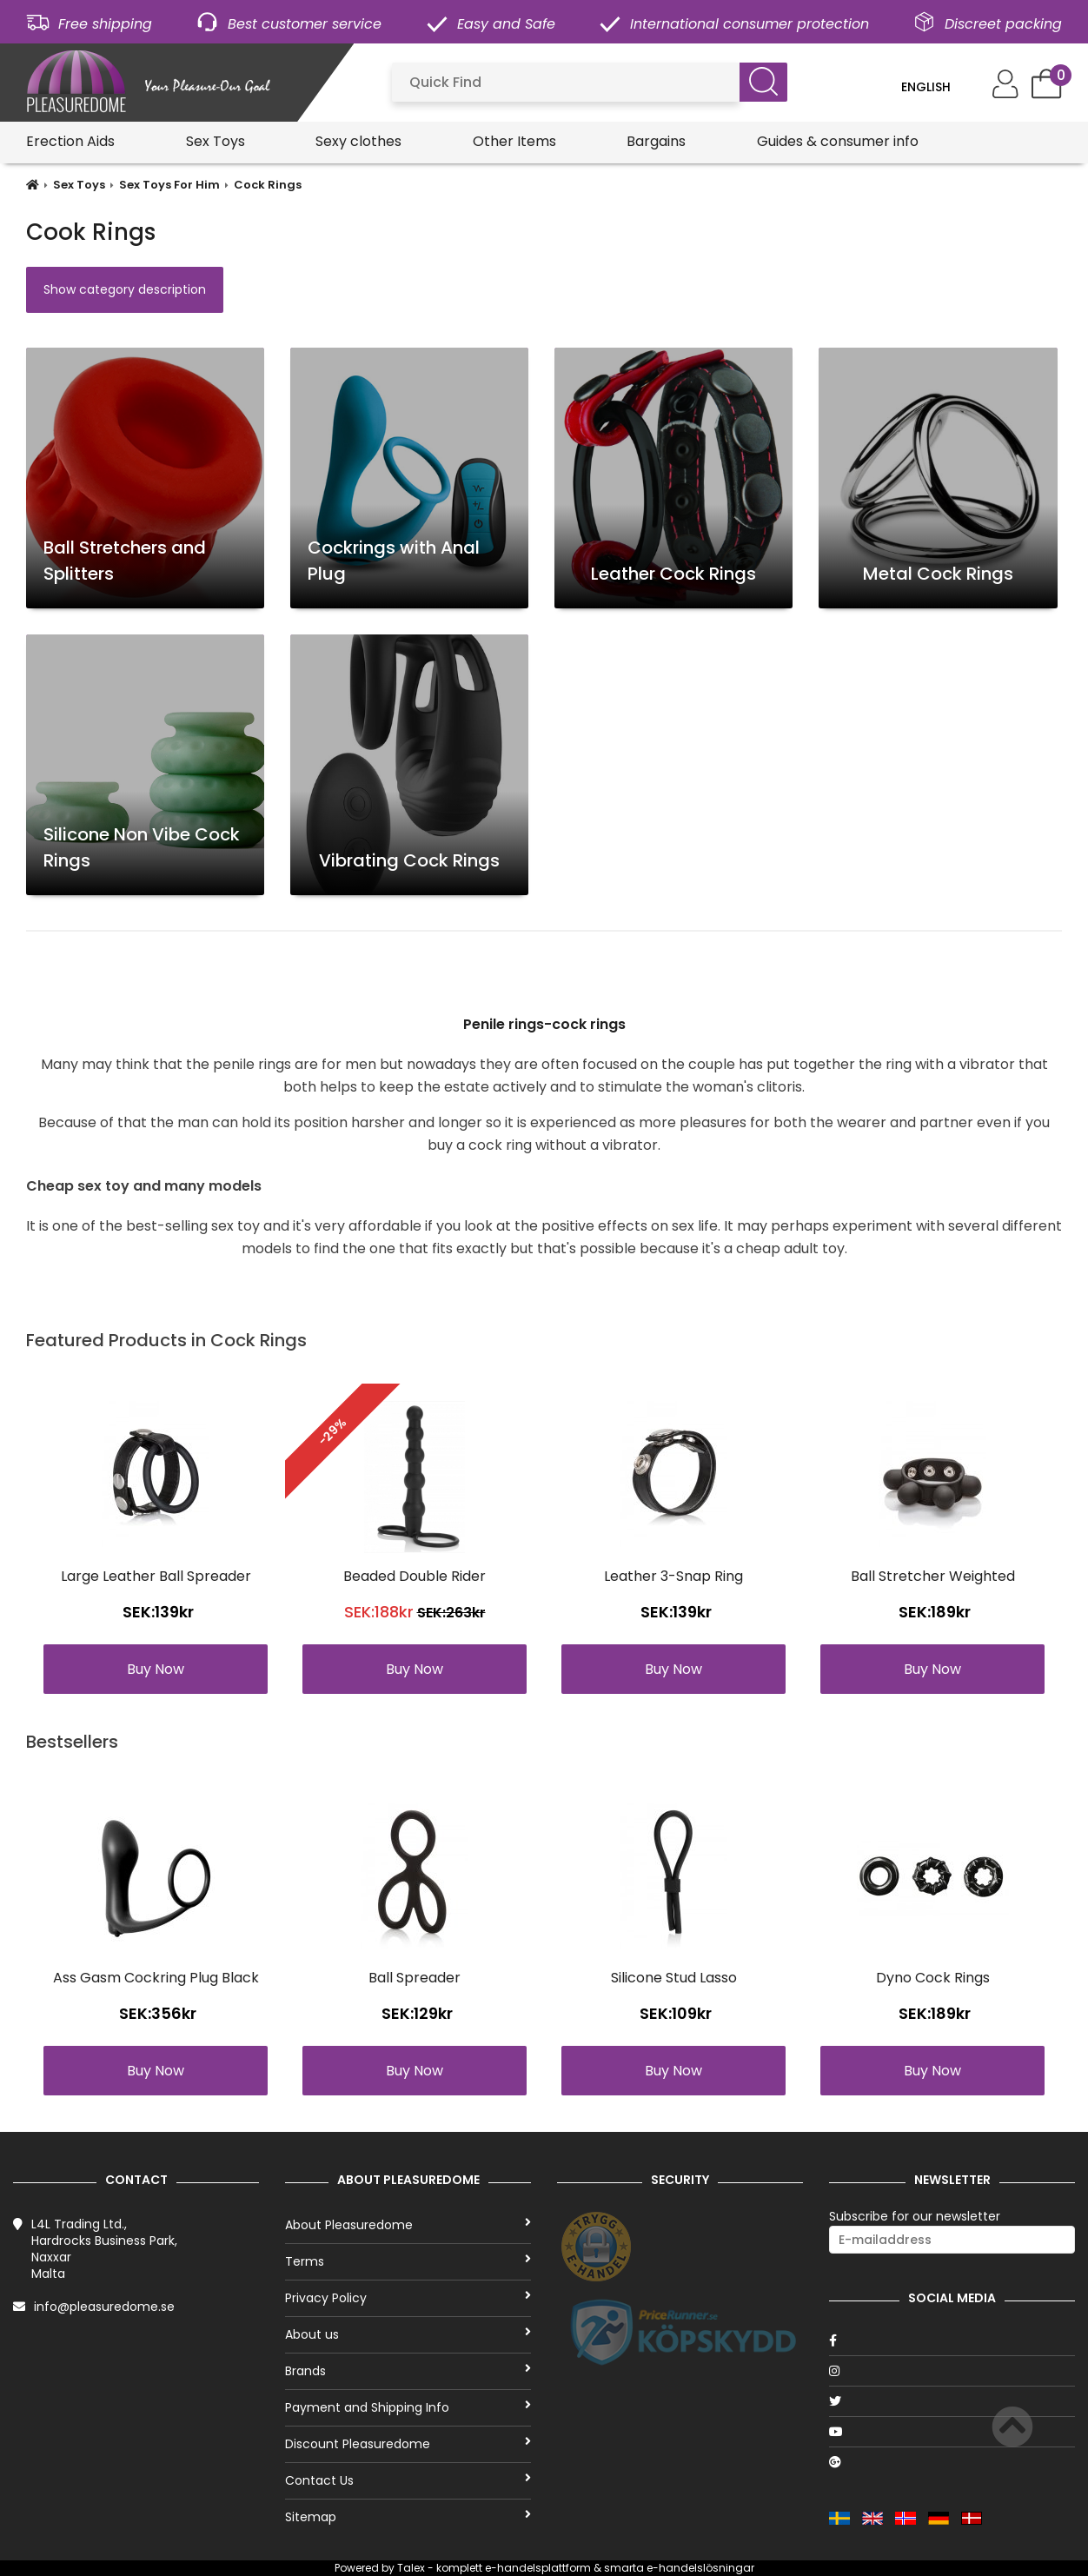 The height and width of the screenshot is (2576, 1088). What do you see at coordinates (952, 2371) in the screenshot?
I see `[Instagram]` at bounding box center [952, 2371].